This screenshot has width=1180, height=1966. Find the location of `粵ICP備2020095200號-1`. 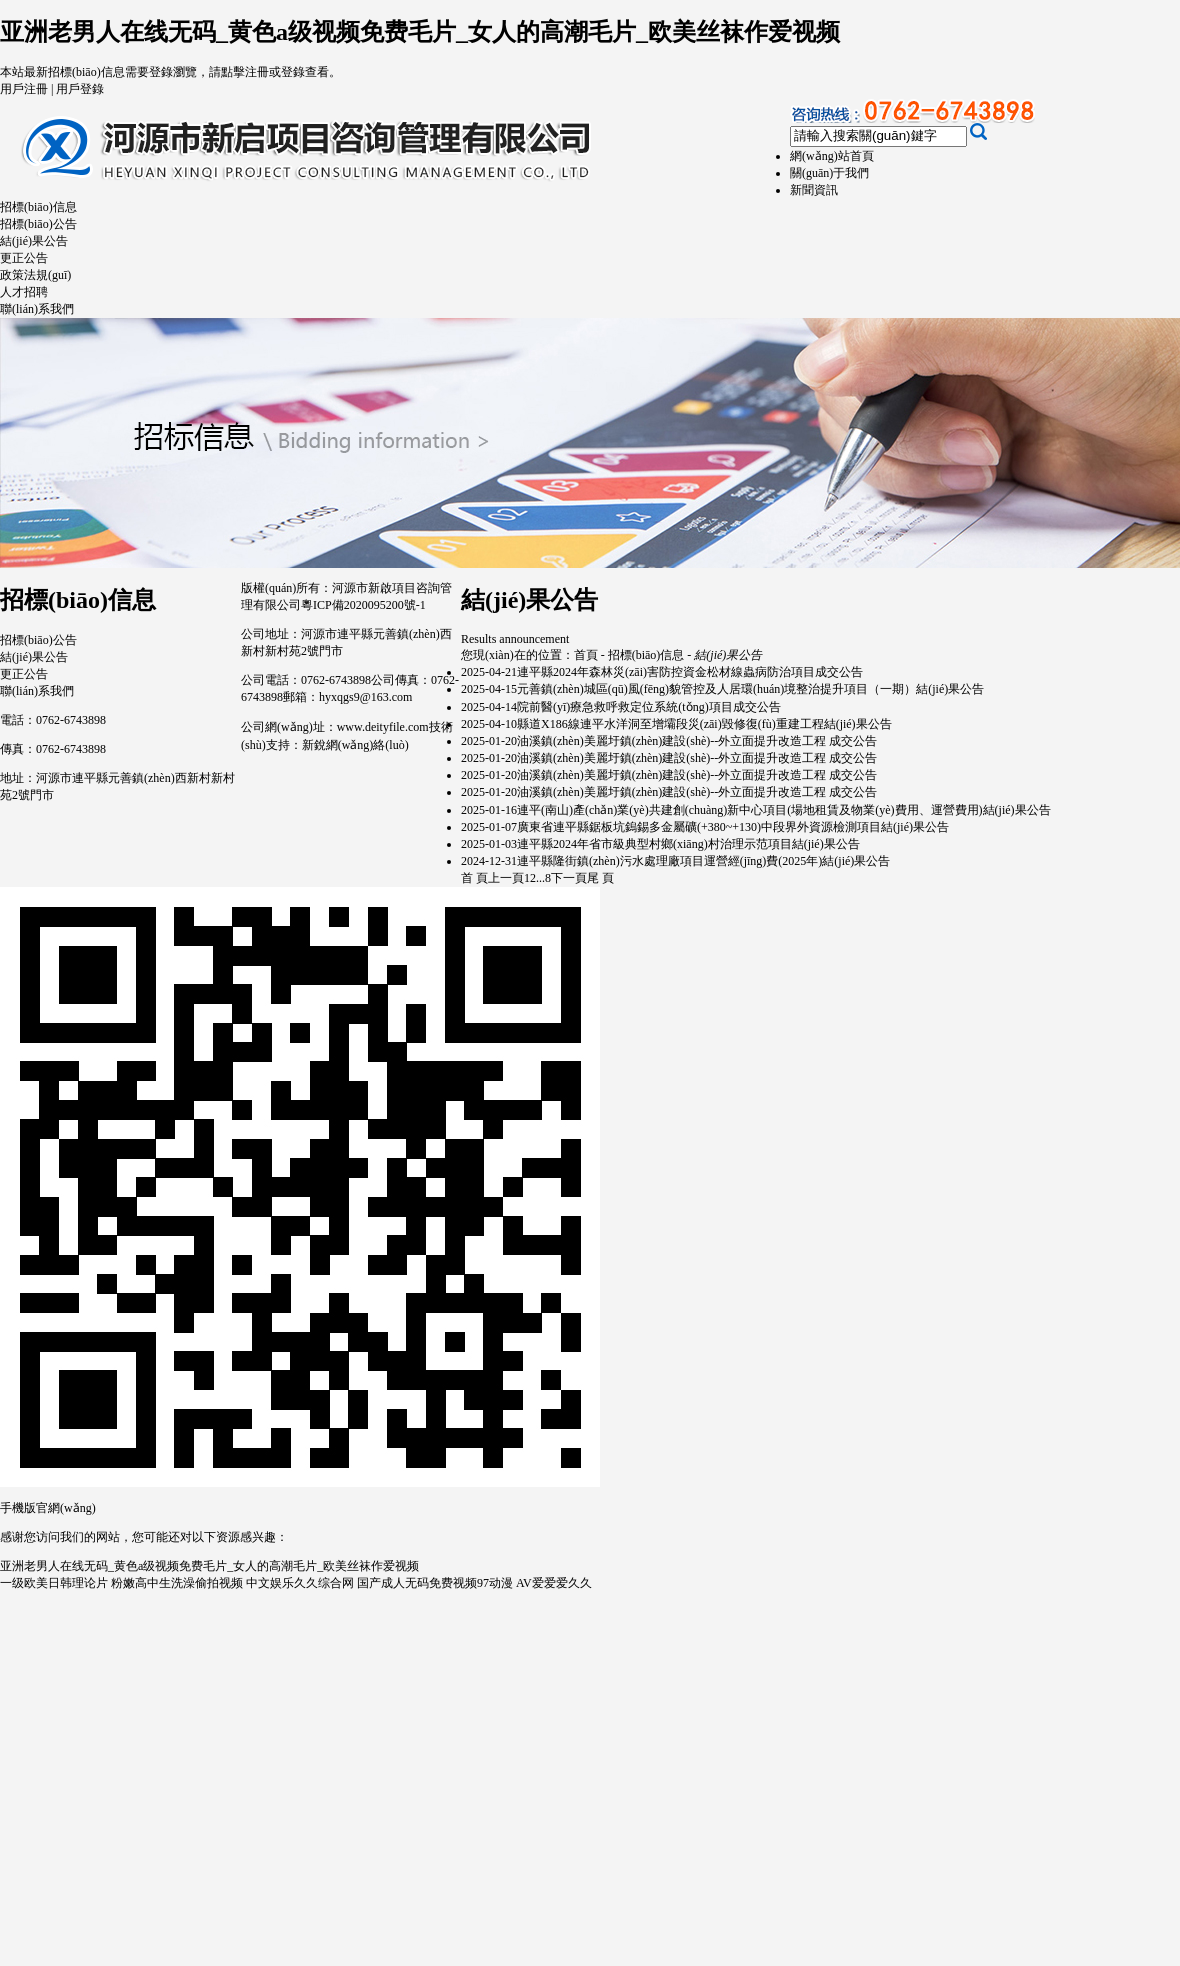

粵ICP備2020095200號-1 is located at coordinates (363, 605).